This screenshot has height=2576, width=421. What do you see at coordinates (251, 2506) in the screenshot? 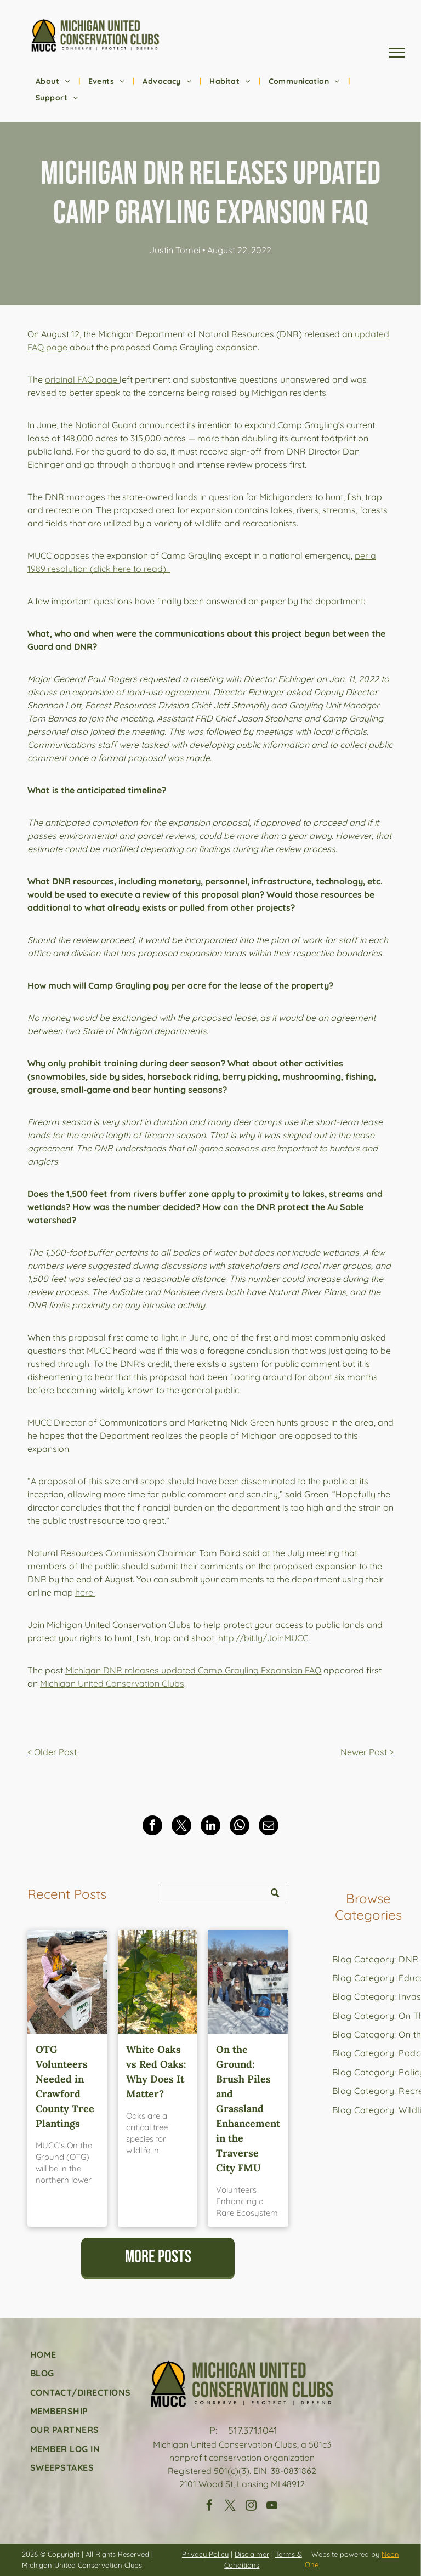
I see `[instagram]` at bounding box center [251, 2506].